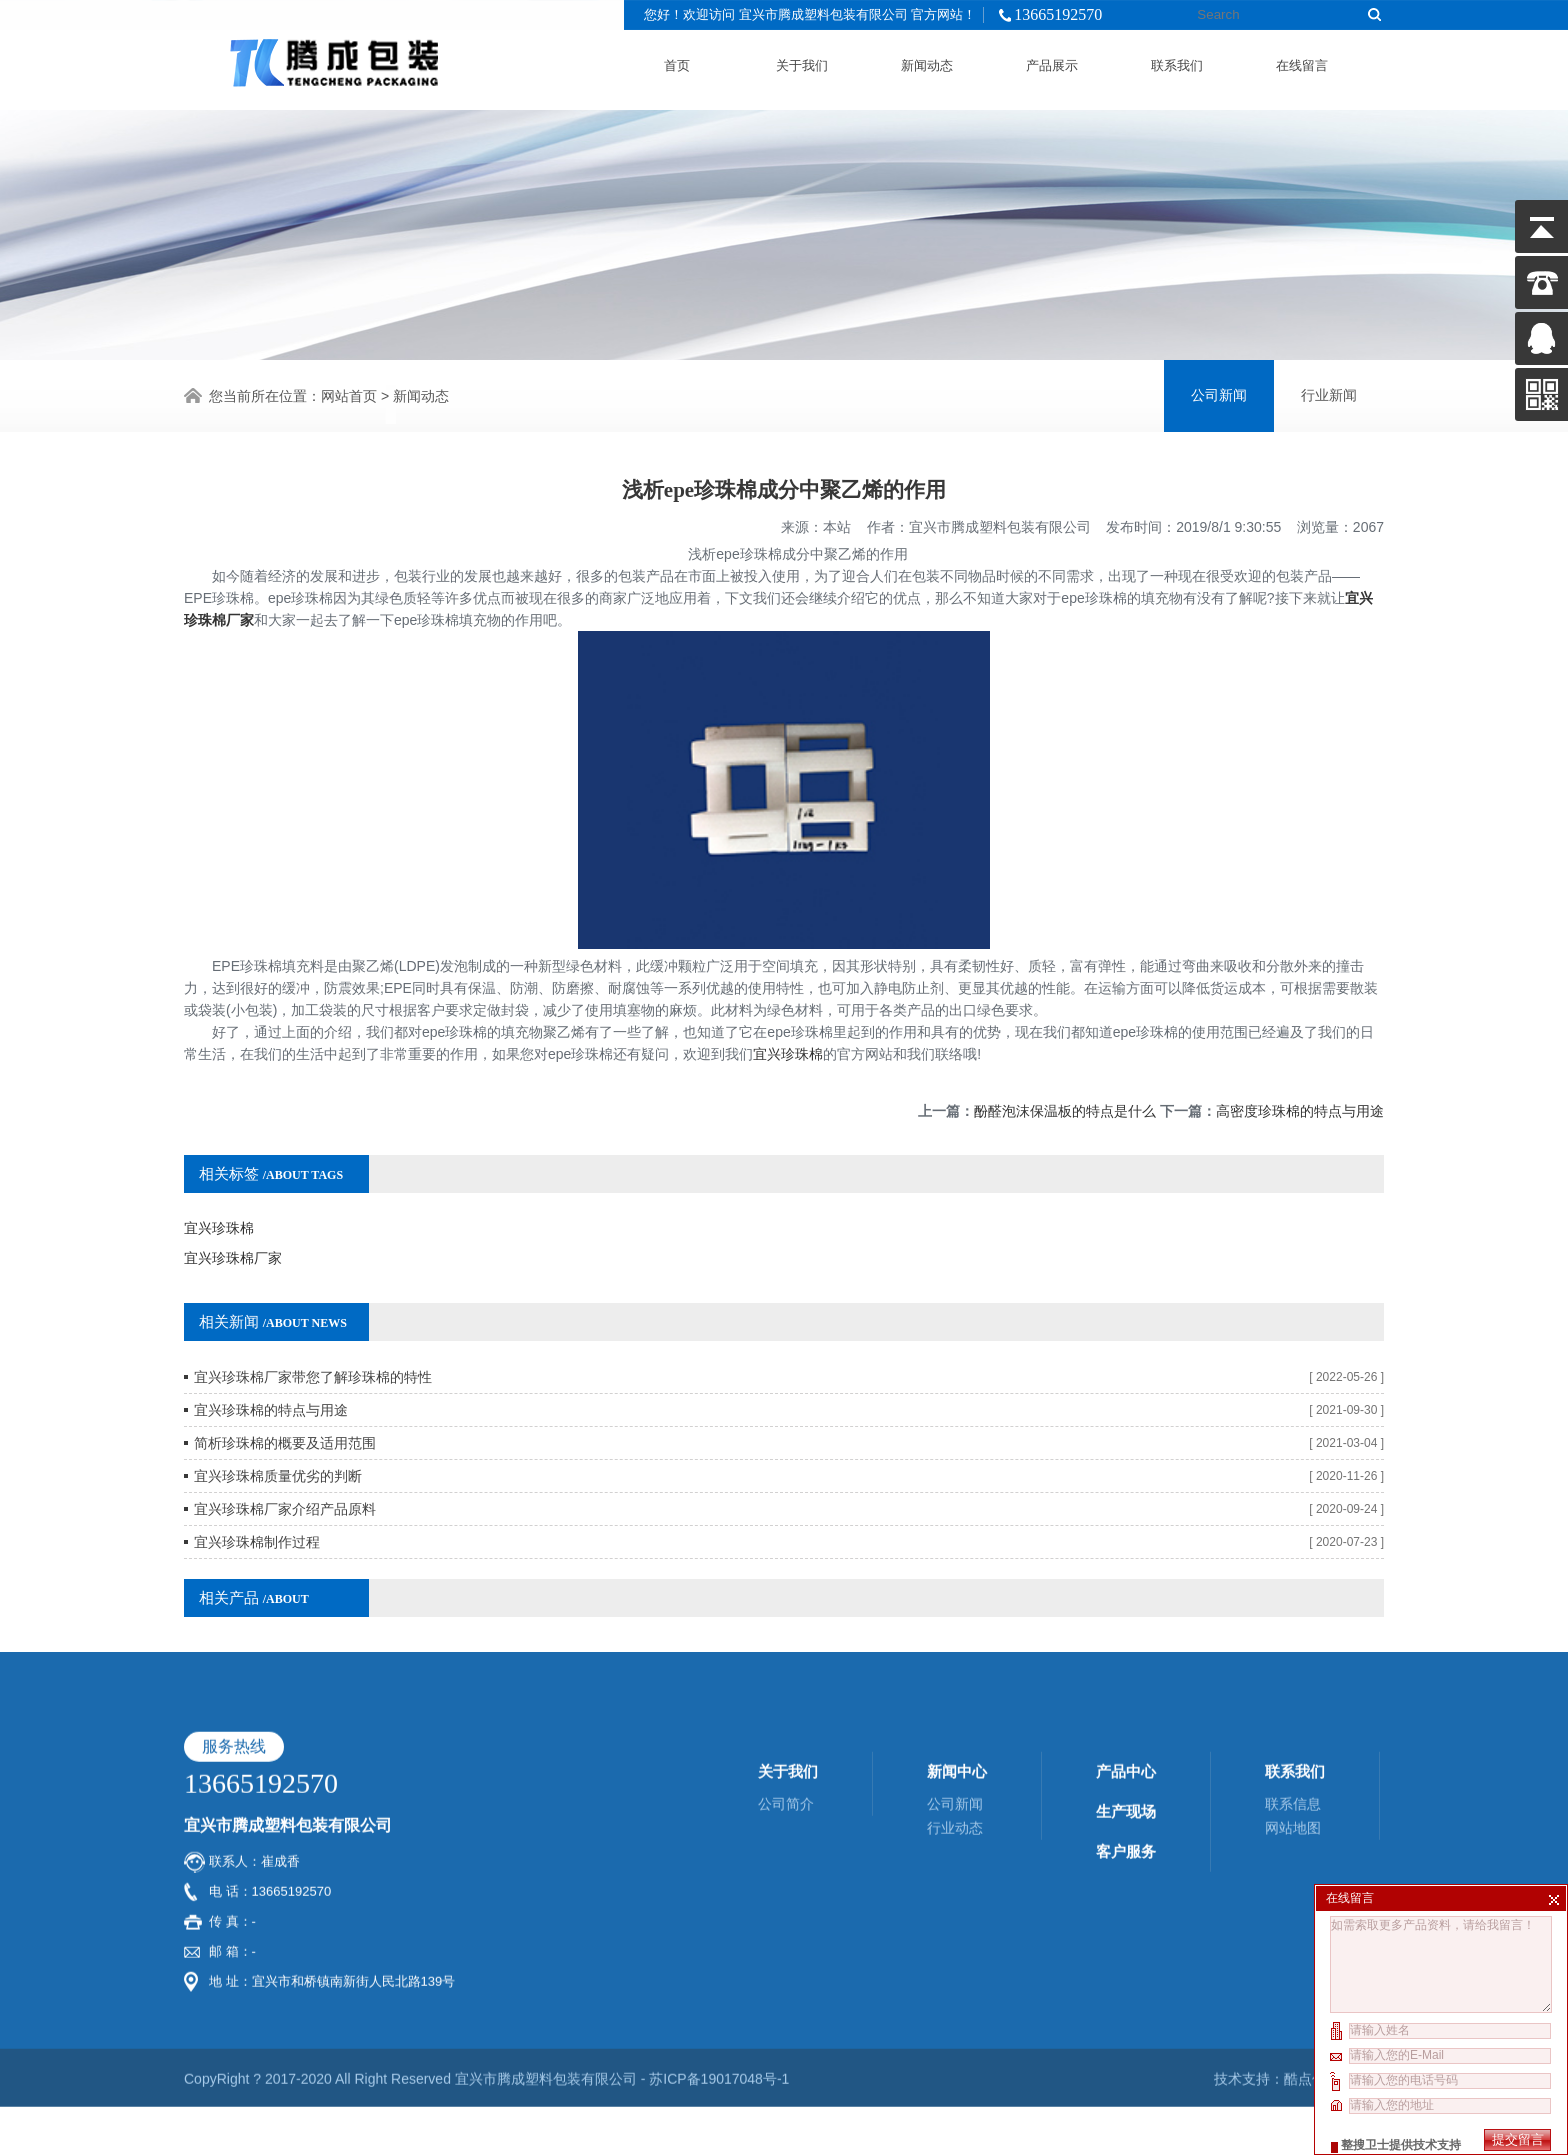 The height and width of the screenshot is (2155, 1568). What do you see at coordinates (349, 394) in the screenshot?
I see `网站首页` at bounding box center [349, 394].